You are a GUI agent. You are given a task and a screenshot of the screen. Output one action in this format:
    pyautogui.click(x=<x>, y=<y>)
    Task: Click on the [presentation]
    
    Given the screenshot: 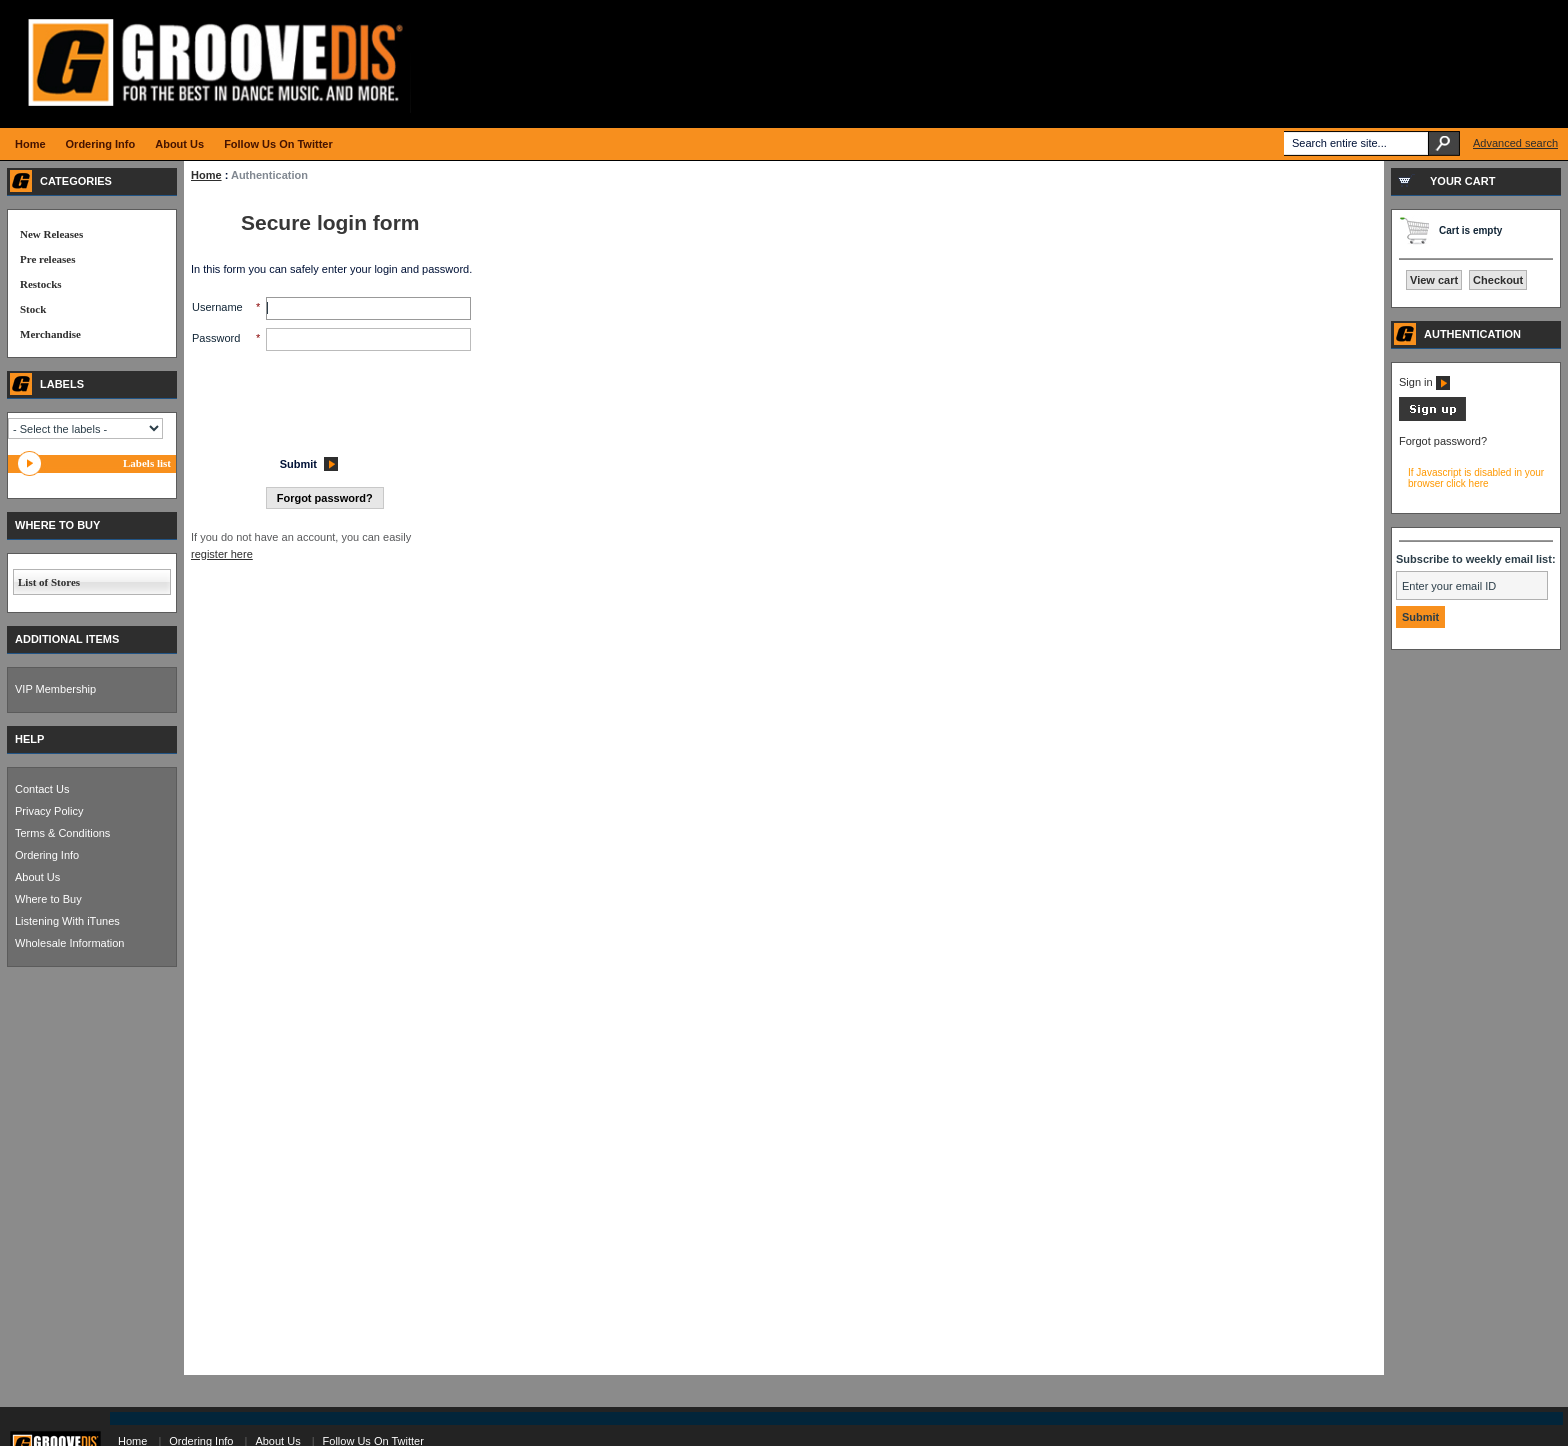 What is the action you would take?
    pyautogui.click(x=344, y=398)
    